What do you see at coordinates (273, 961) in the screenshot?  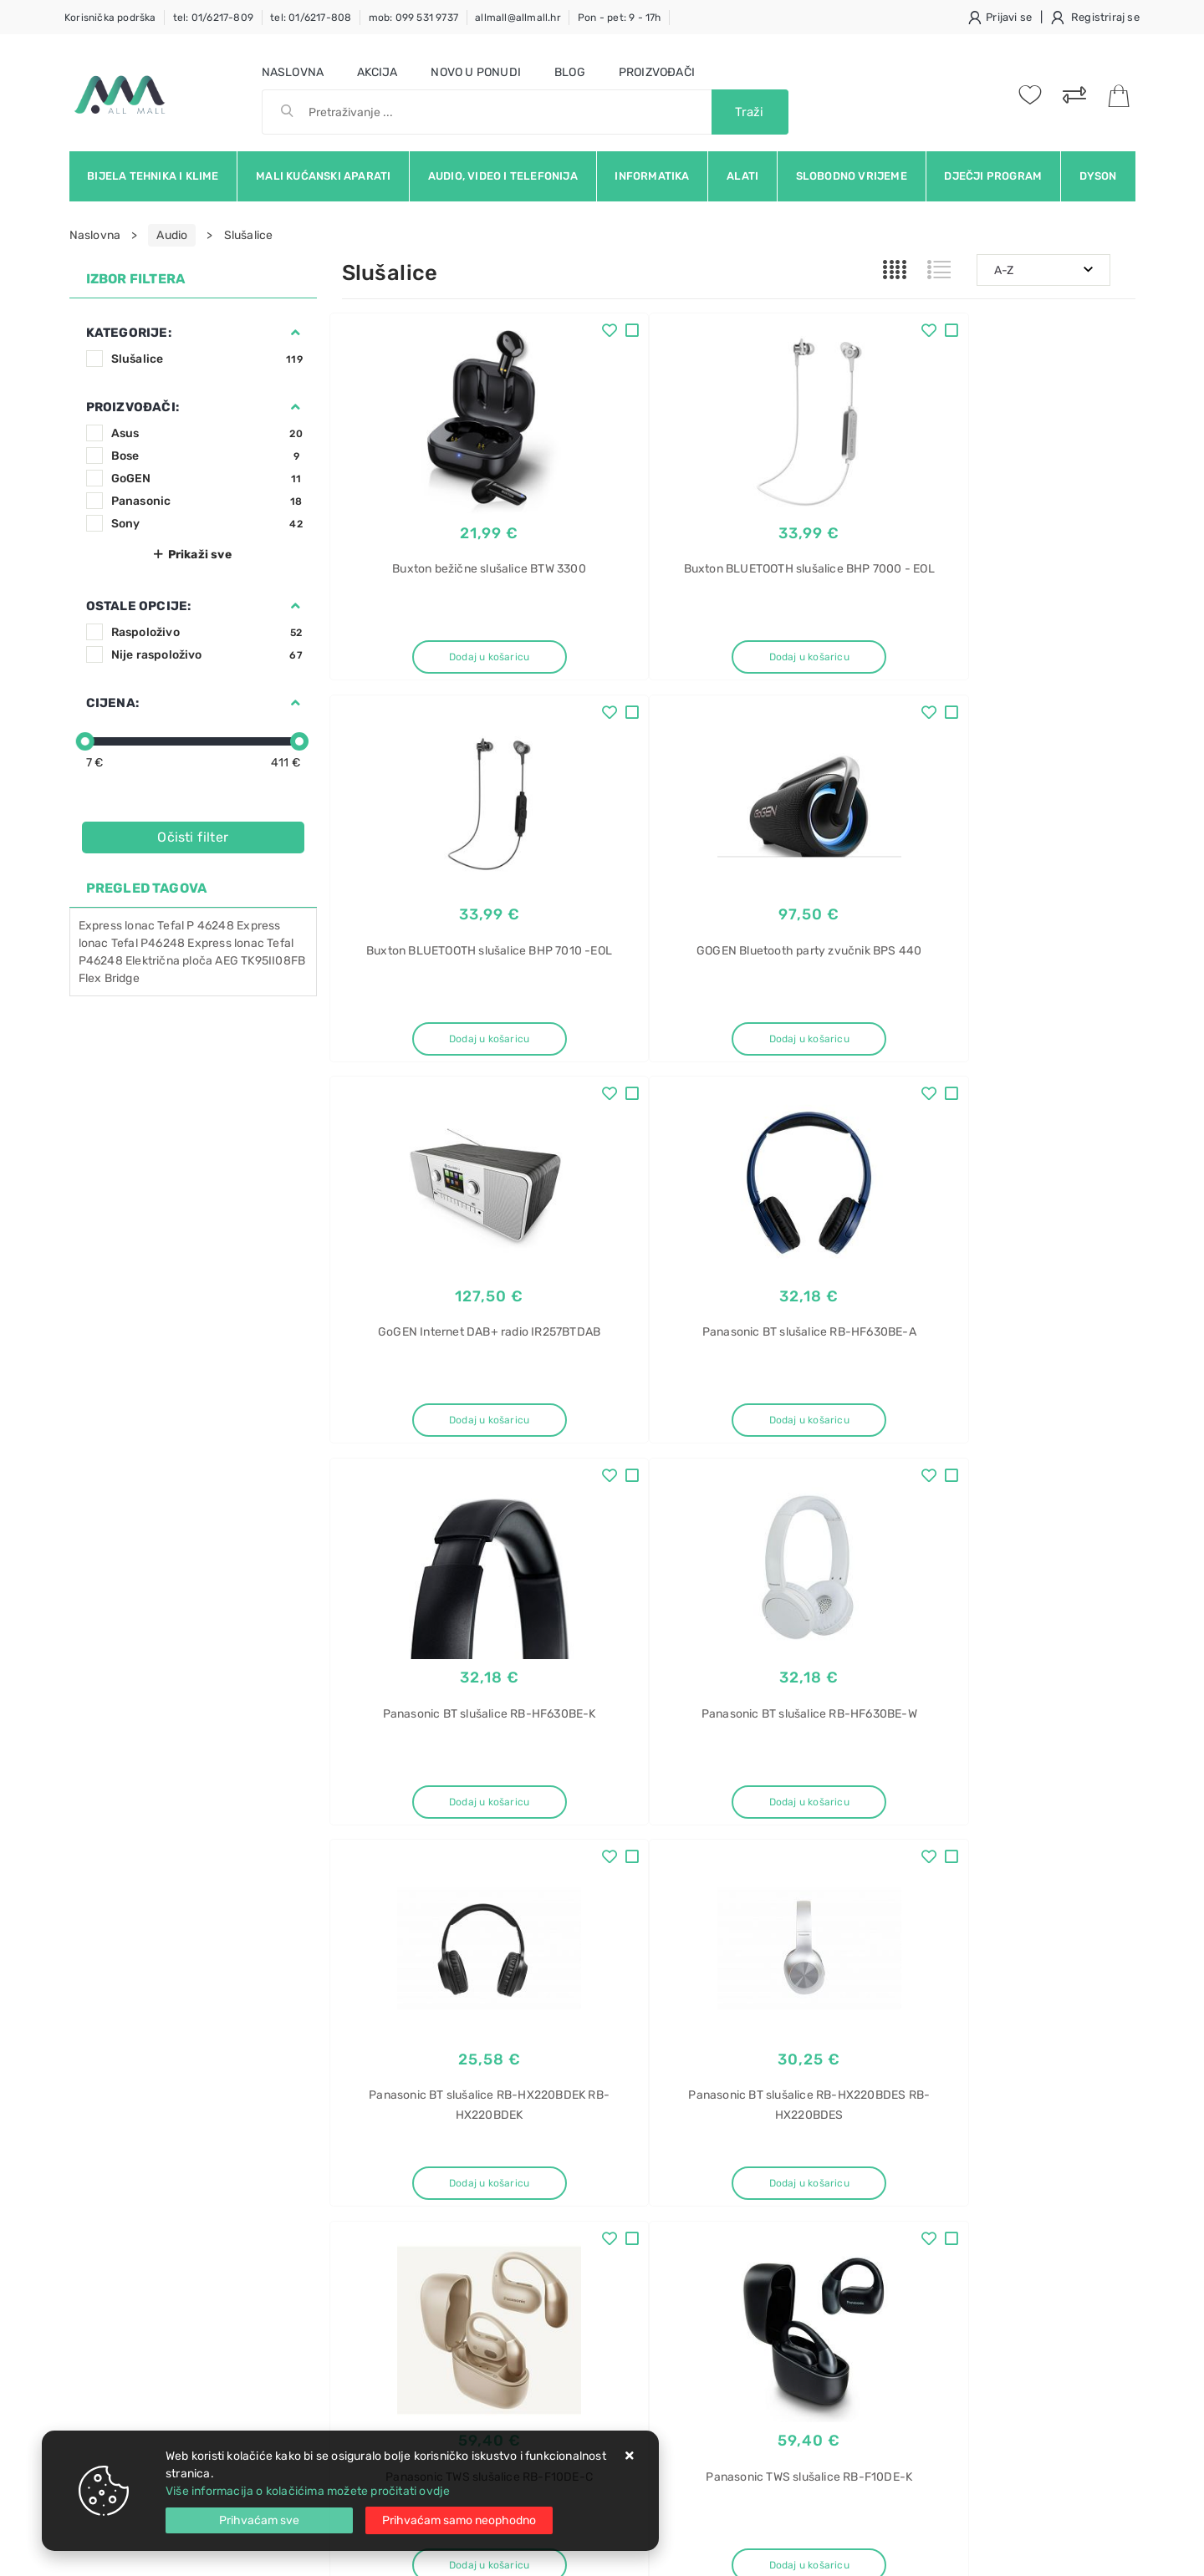 I see `TK95II08FB` at bounding box center [273, 961].